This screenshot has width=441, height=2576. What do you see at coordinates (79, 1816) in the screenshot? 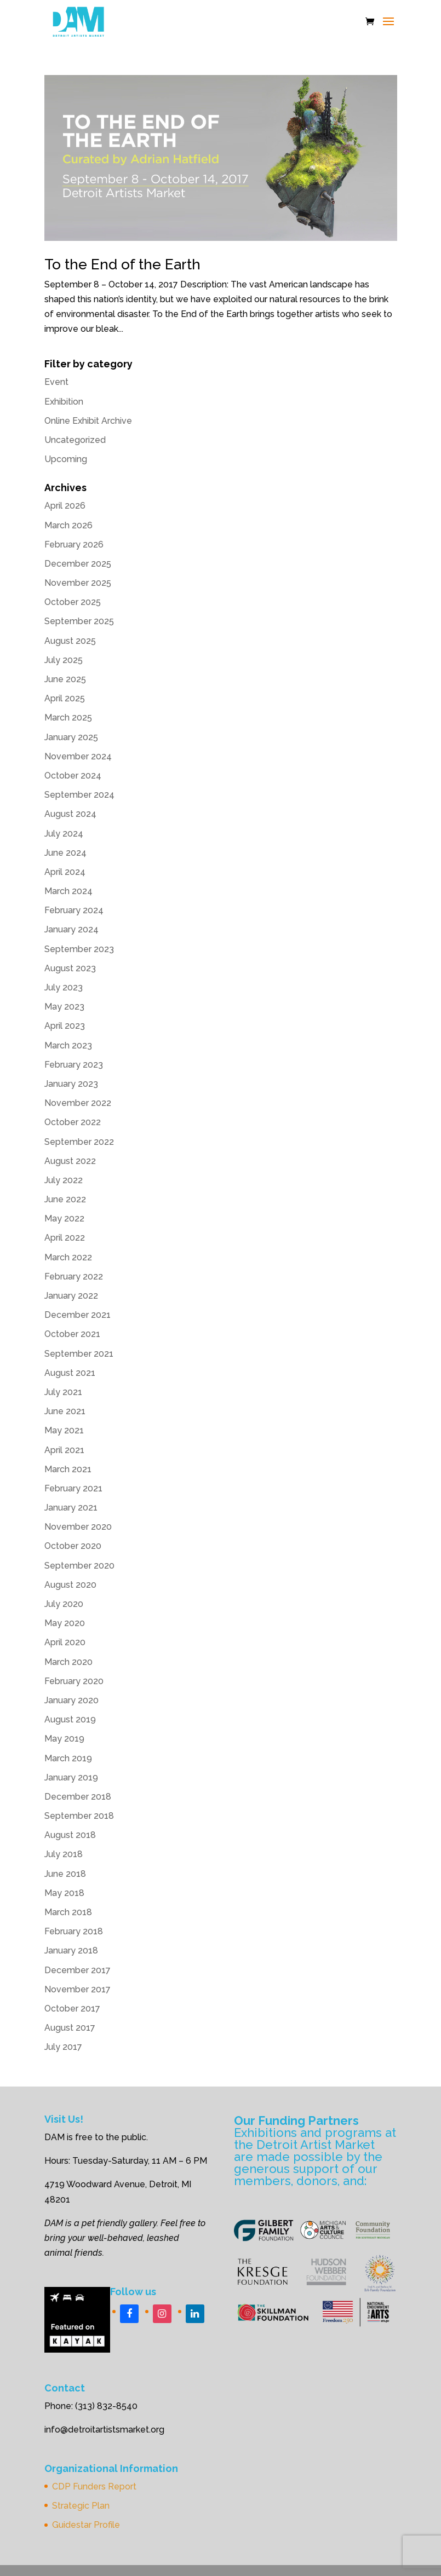
I see `September 2018` at bounding box center [79, 1816].